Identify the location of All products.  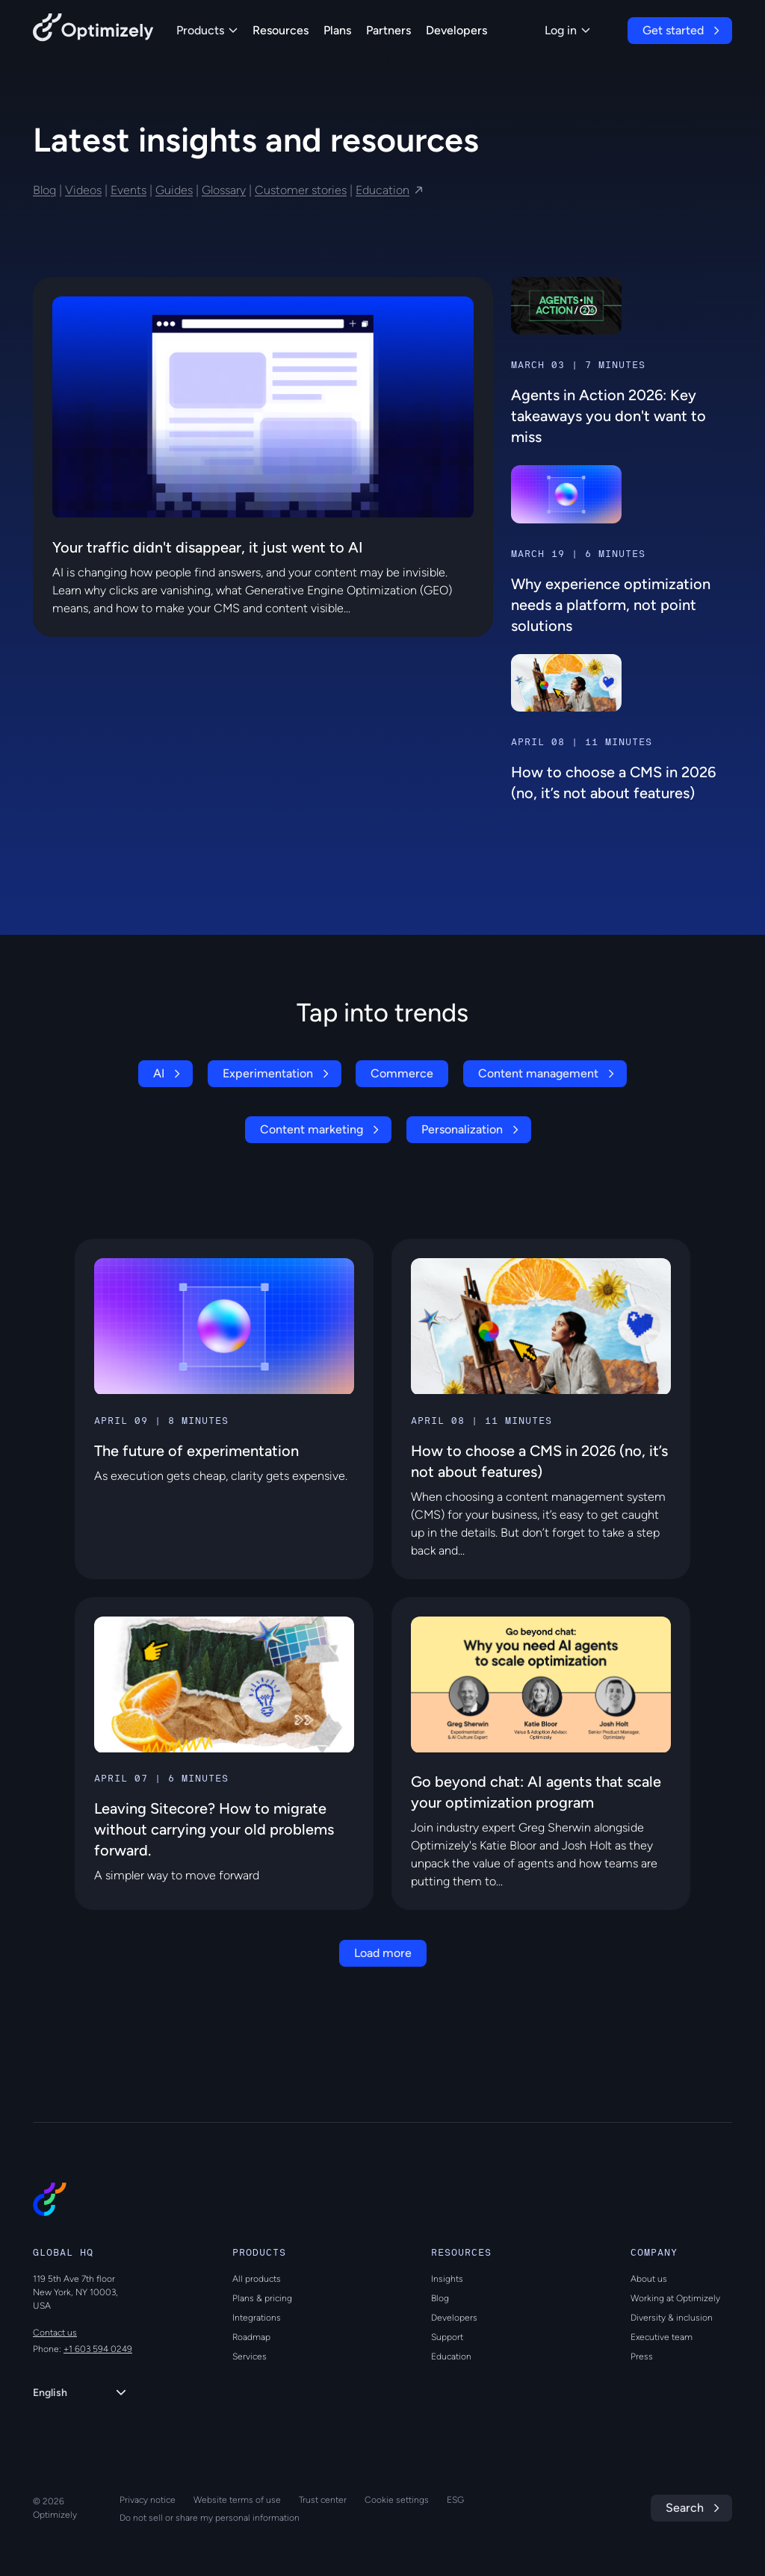
(256, 2279).